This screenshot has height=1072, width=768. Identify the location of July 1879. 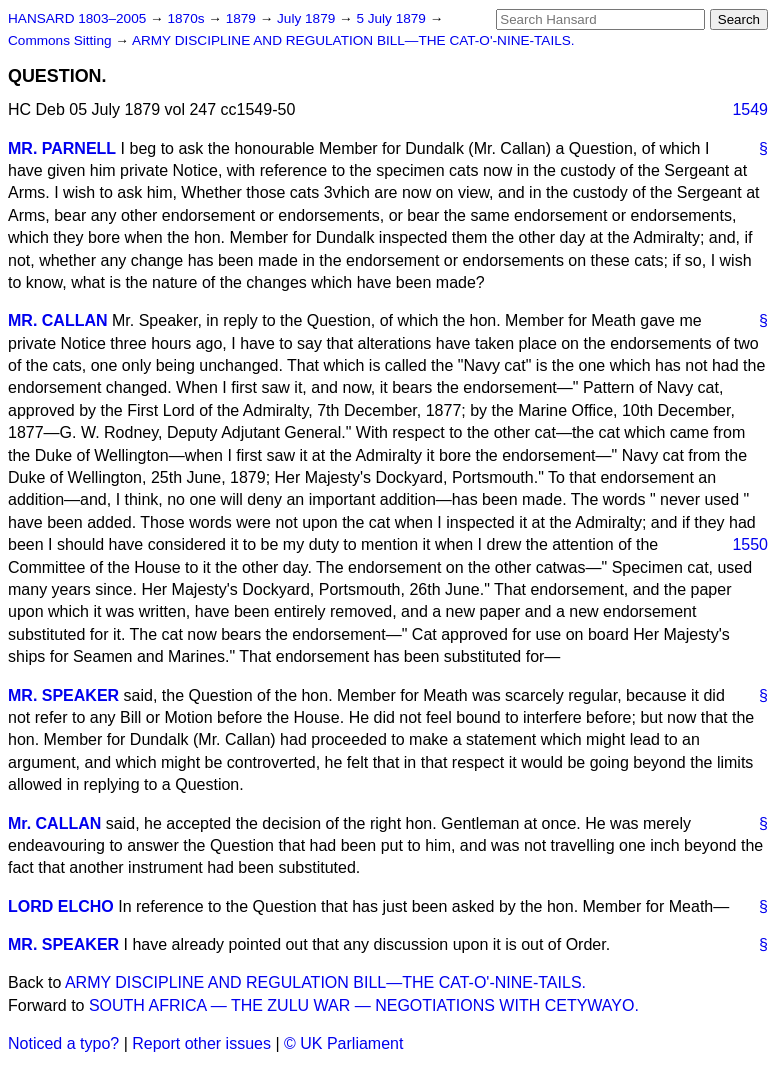
(308, 18).